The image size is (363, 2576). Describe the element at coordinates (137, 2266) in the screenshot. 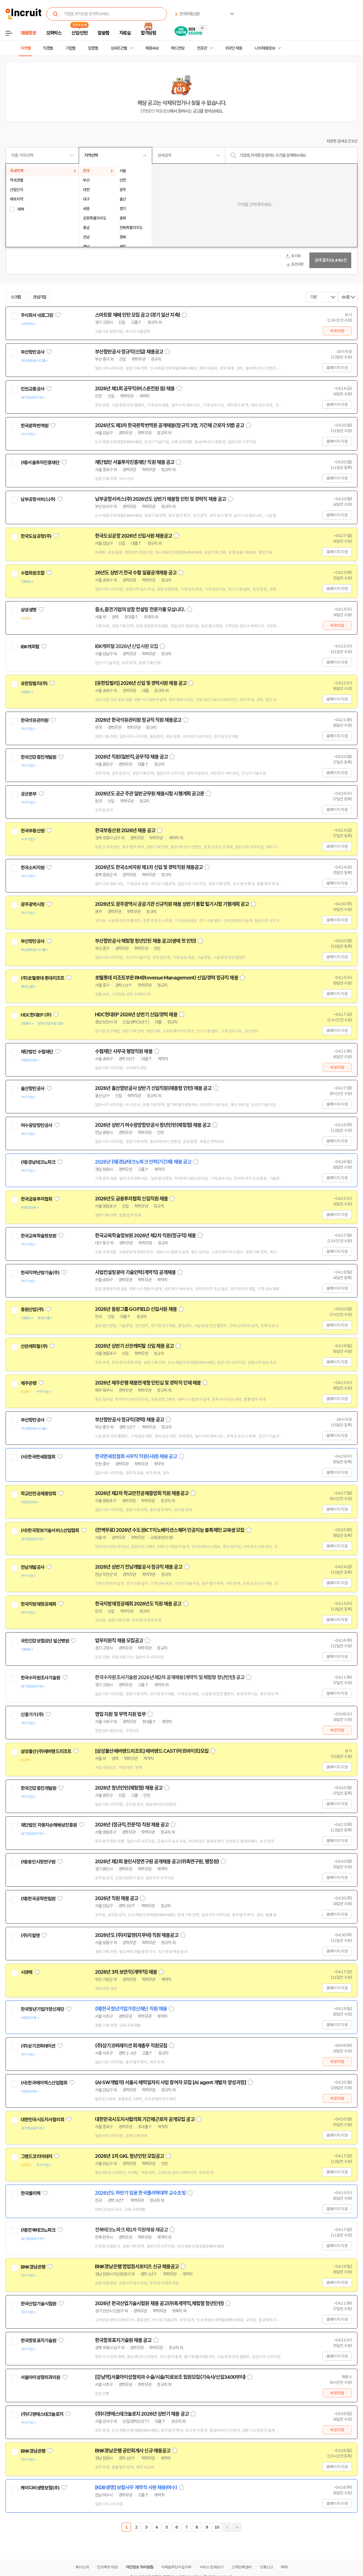

I see `BNK경남은행 영업점서포터즈 신규 채용공고` at that location.